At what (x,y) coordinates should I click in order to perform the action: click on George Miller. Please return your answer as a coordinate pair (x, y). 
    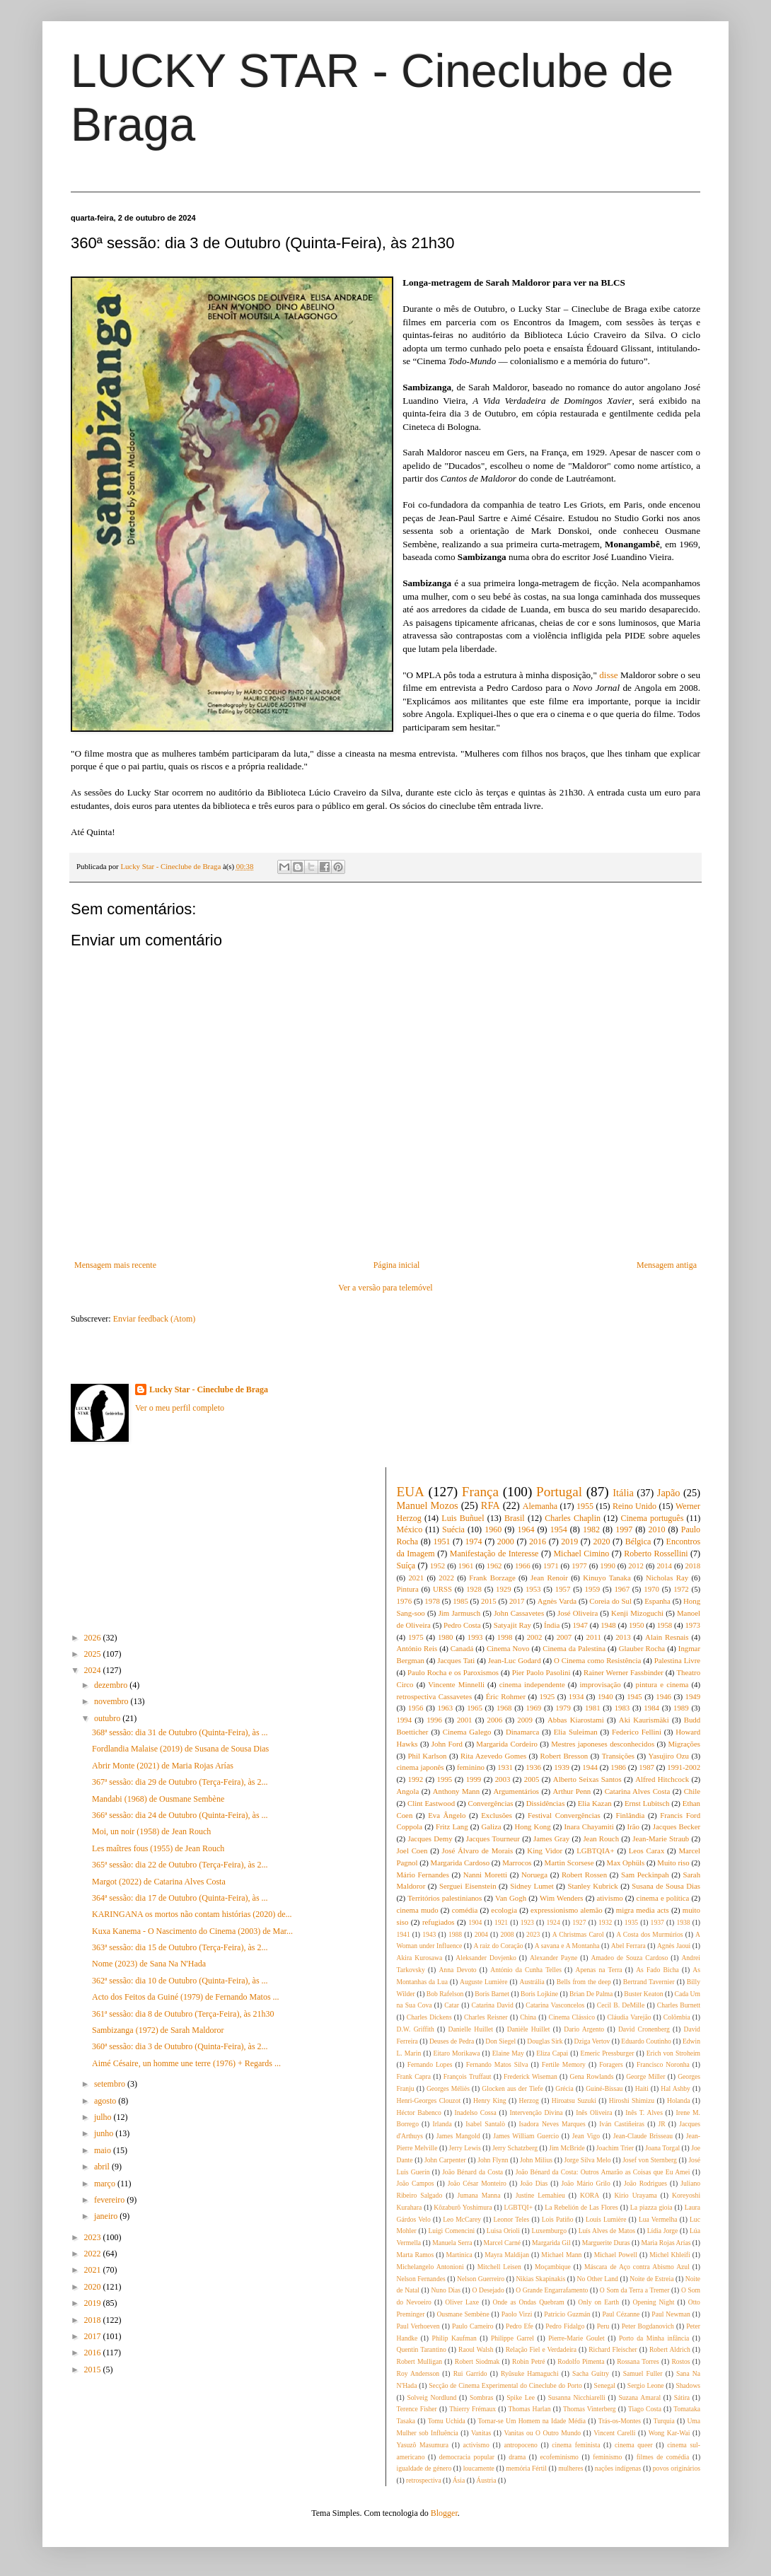
    Looking at the image, I should click on (645, 2076).